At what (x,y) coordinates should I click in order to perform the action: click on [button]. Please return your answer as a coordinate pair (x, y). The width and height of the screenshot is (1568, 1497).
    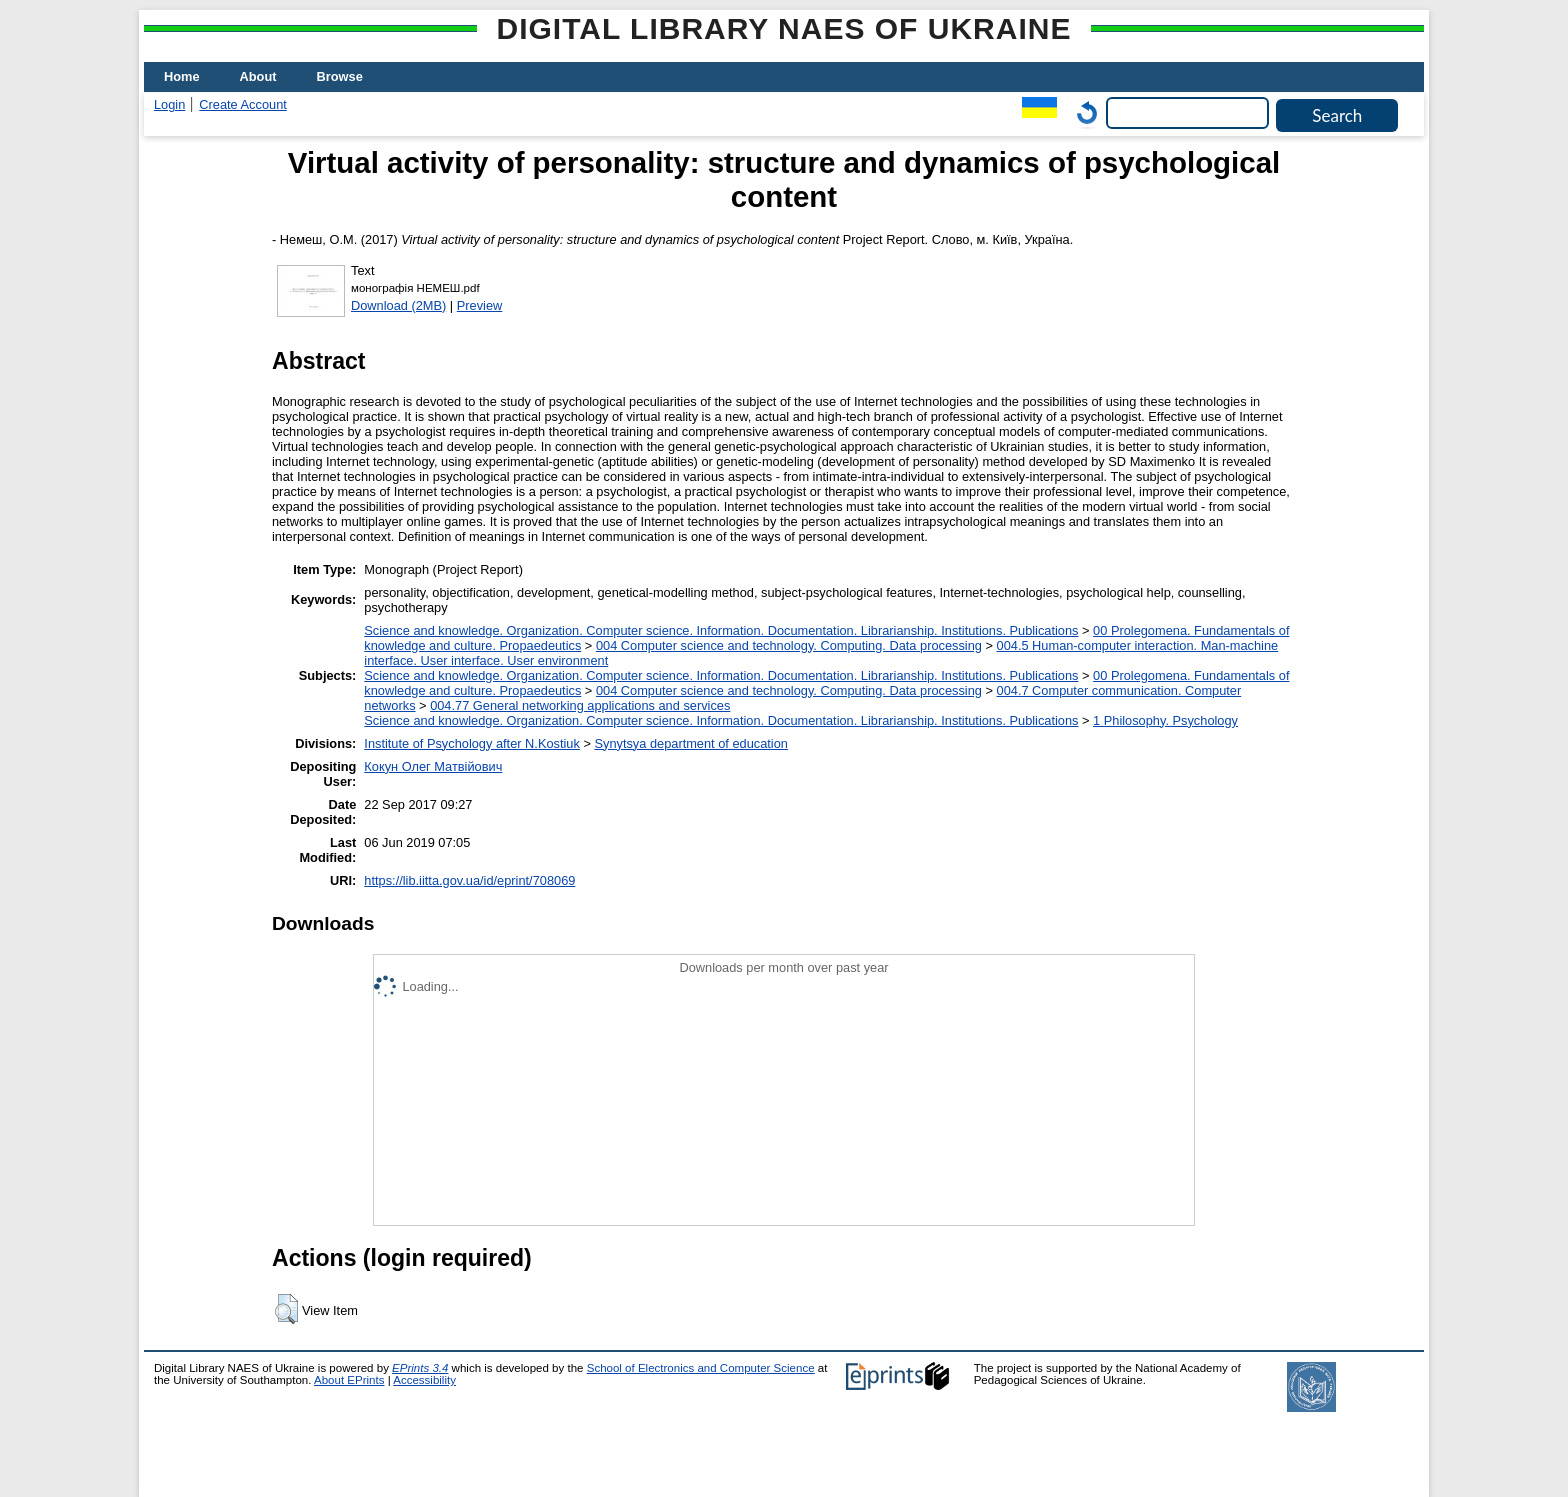
    Looking at the image, I should click on (286, 1309).